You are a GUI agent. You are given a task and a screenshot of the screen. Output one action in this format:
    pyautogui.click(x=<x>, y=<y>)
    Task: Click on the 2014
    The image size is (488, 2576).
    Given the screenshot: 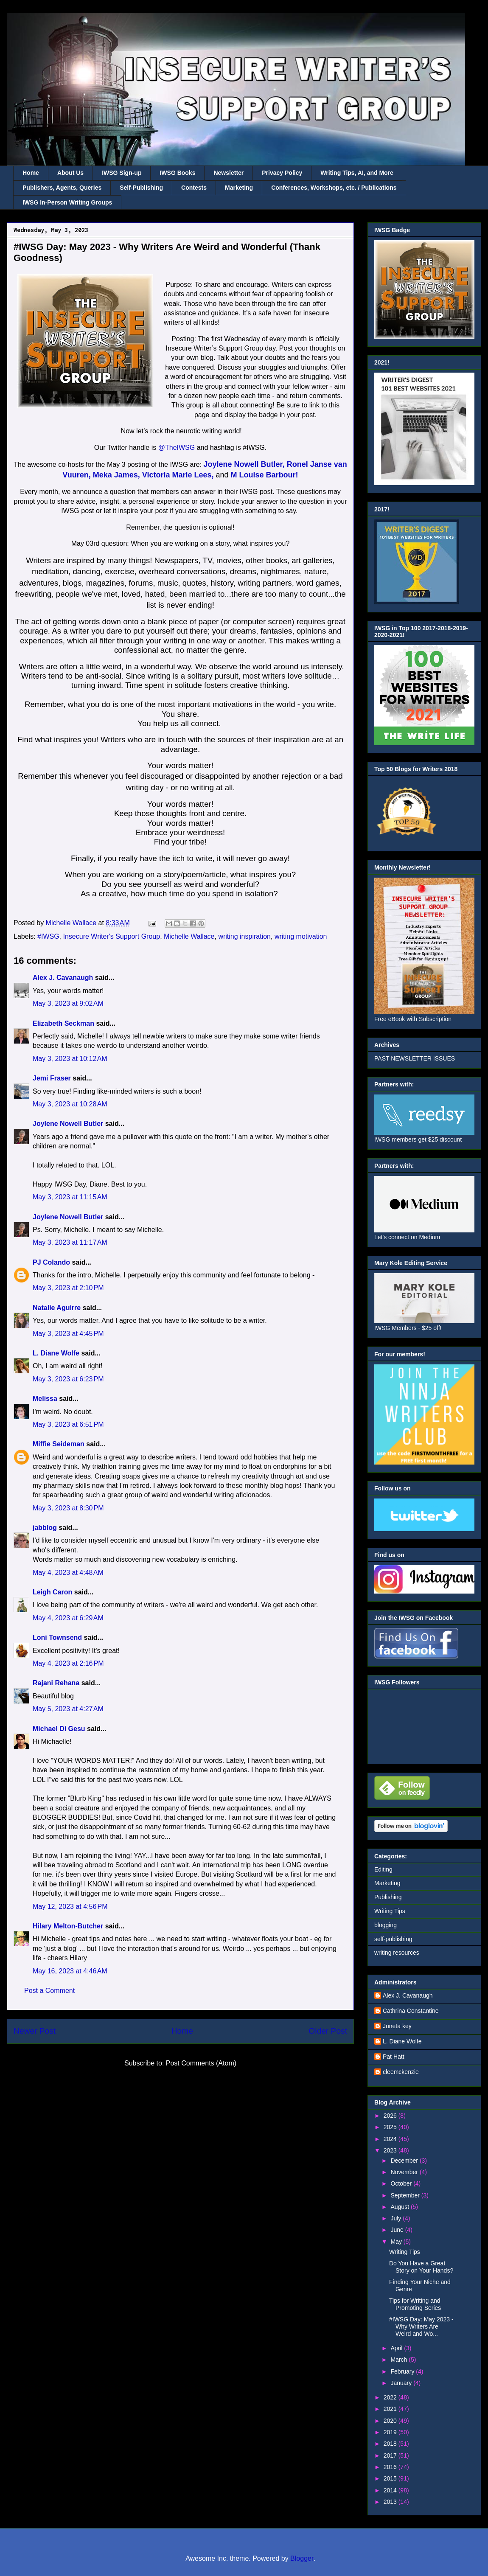 What is the action you would take?
    pyautogui.click(x=391, y=2490)
    